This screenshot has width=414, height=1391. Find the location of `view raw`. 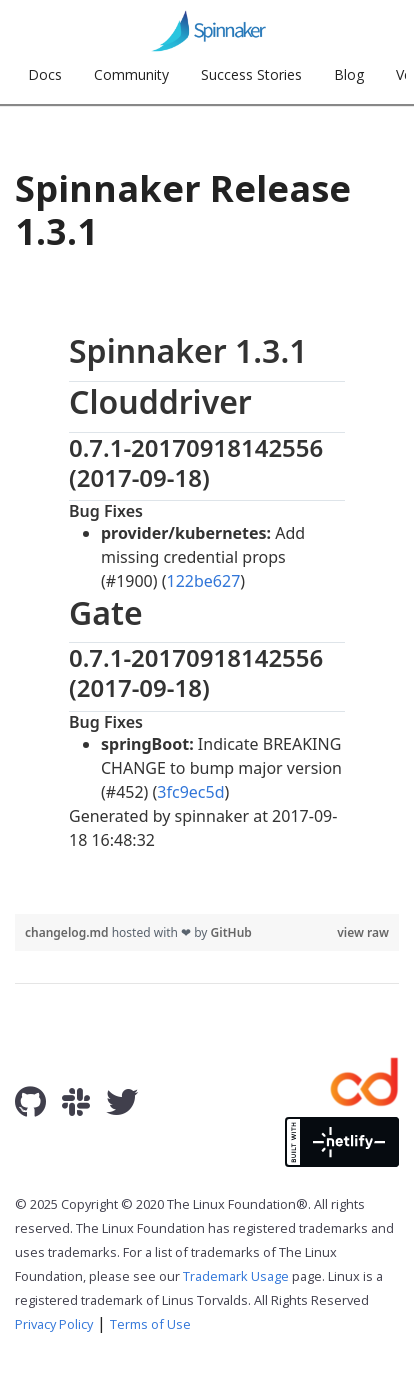

view raw is located at coordinates (363, 932).